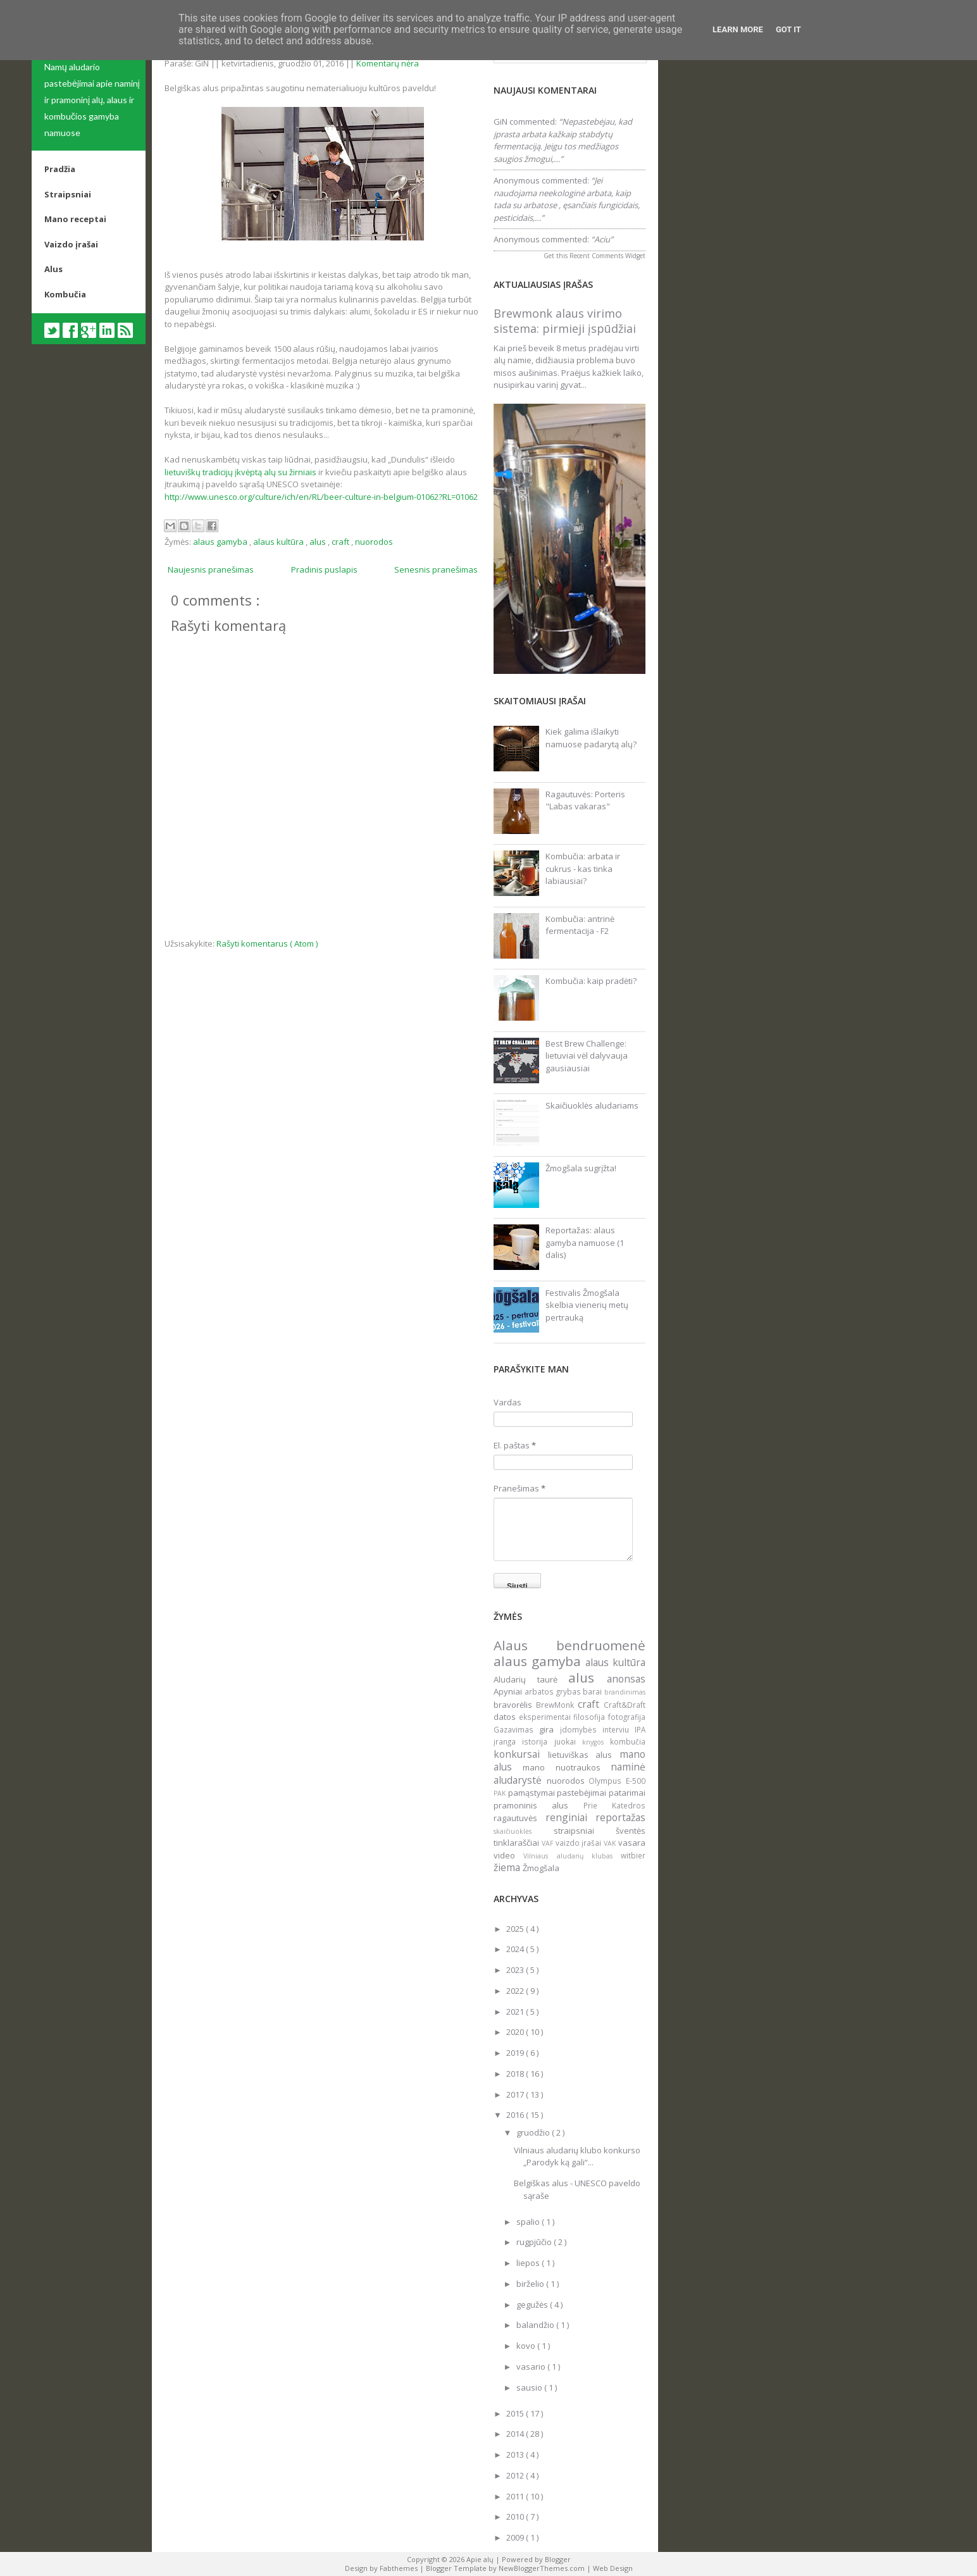 This screenshot has width=977, height=2576. What do you see at coordinates (324, 569) in the screenshot?
I see `Pradinis puslapis` at bounding box center [324, 569].